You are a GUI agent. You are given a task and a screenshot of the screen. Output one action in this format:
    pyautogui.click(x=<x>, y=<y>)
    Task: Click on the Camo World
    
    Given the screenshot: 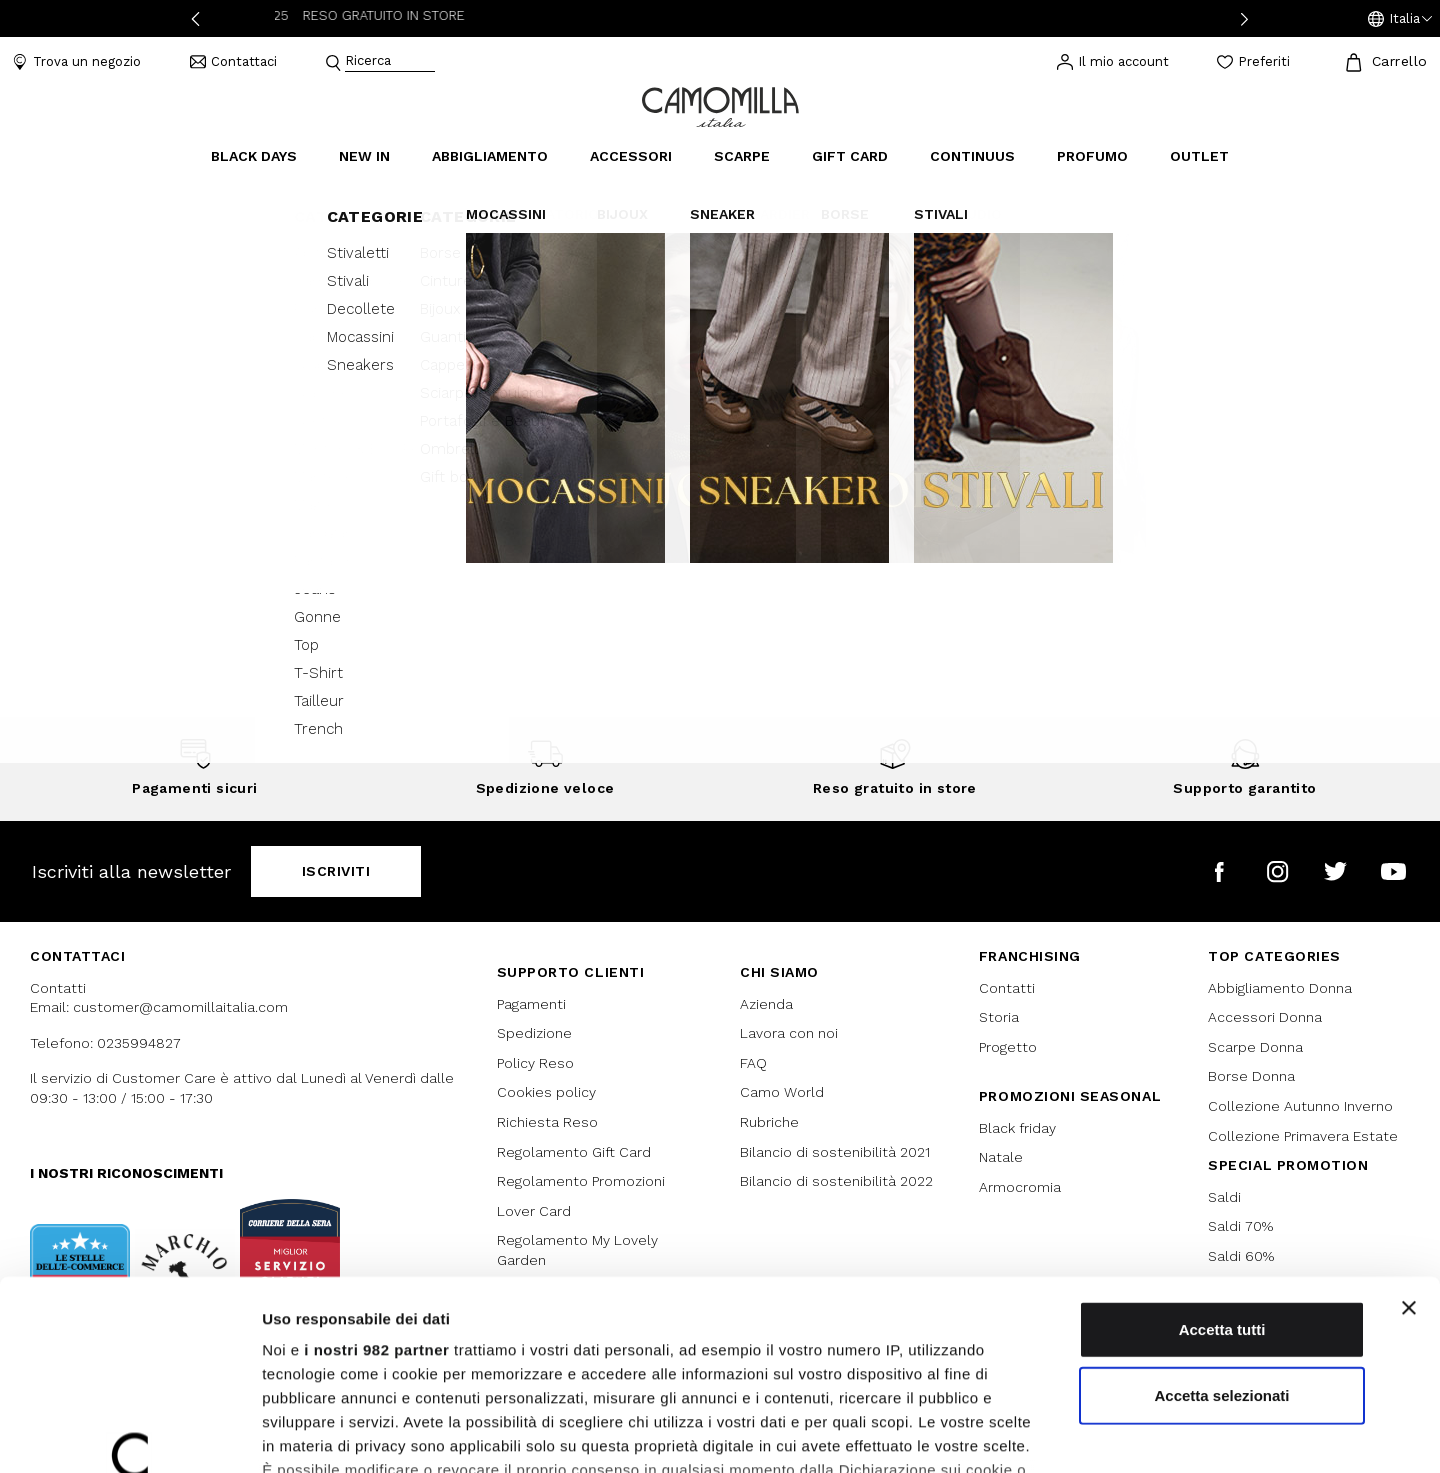 What is the action you would take?
    pyautogui.click(x=782, y=1092)
    